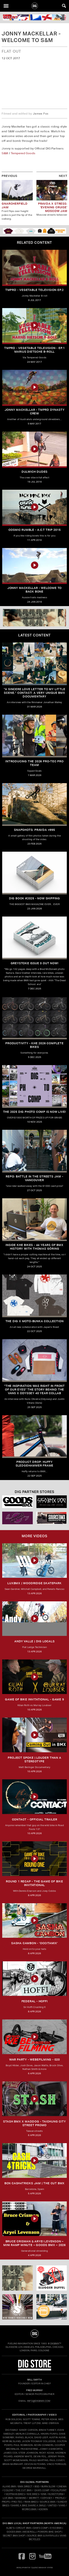 The width and height of the screenshot is (69, 2576). Describe the element at coordinates (34, 1045) in the screenshot. I see `PRODUCTIVITY - KHE 2026 COMPLETE BIKES` at that location.